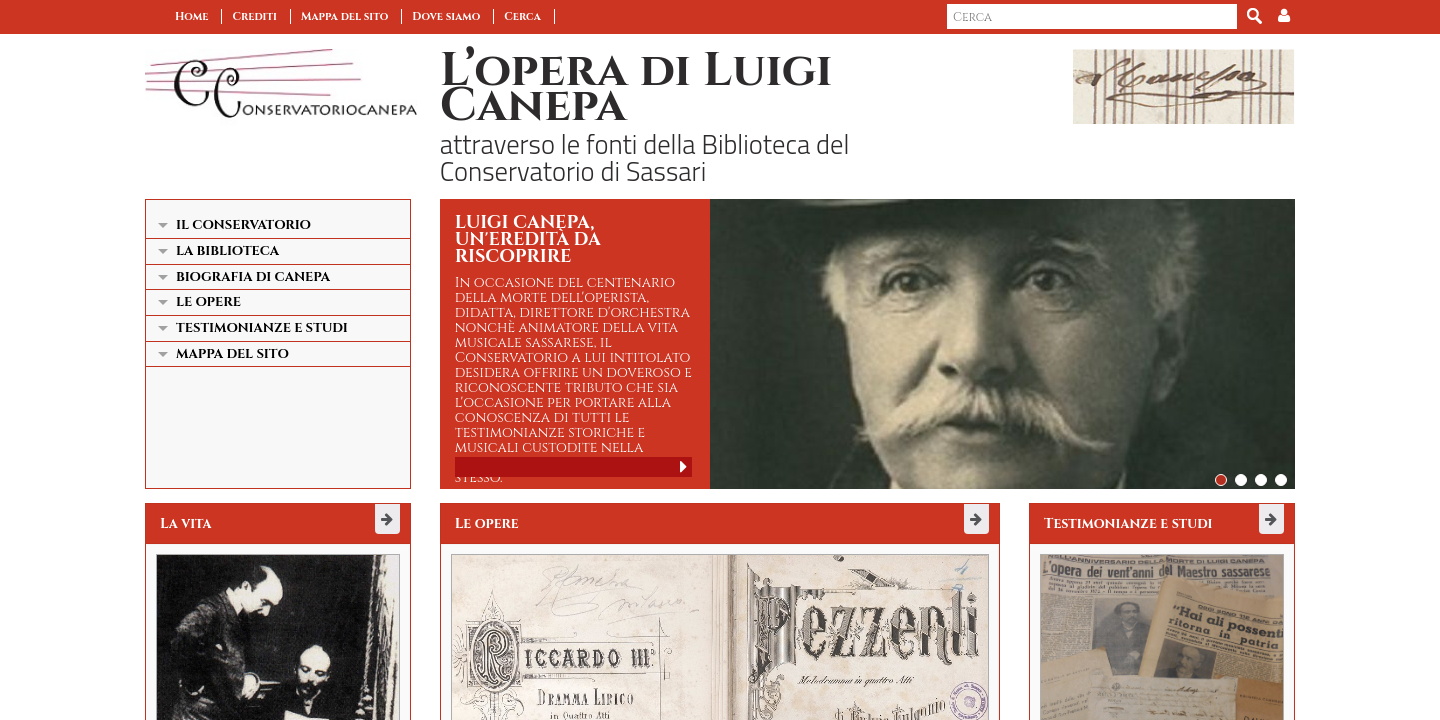 The width and height of the screenshot is (1440, 720). I want to click on Luigi Canepa, un'eredità da riscoprire, so click(528, 239).